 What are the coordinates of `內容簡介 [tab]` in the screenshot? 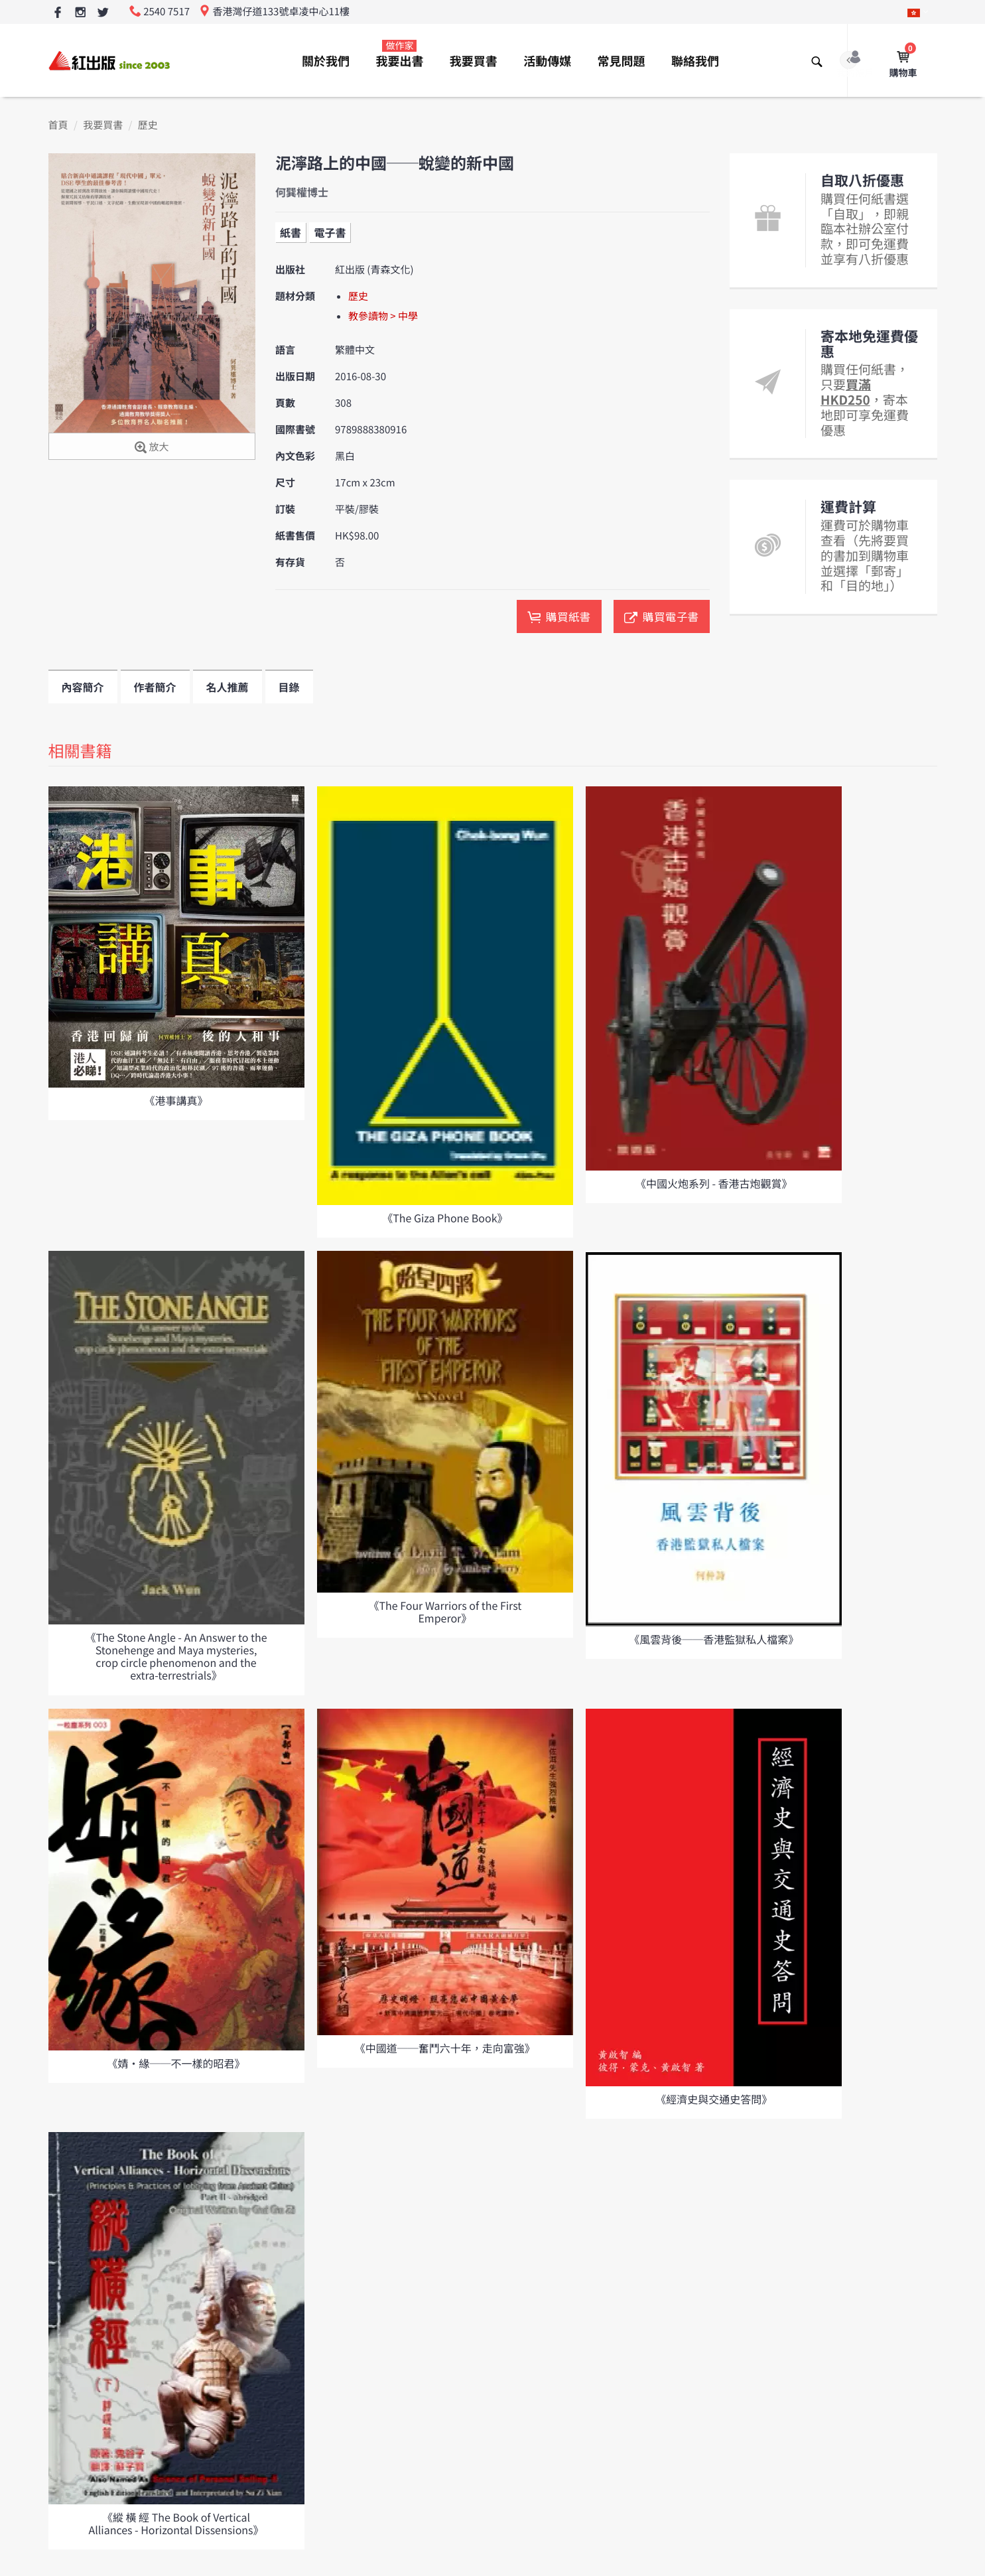 It's located at (83, 687).